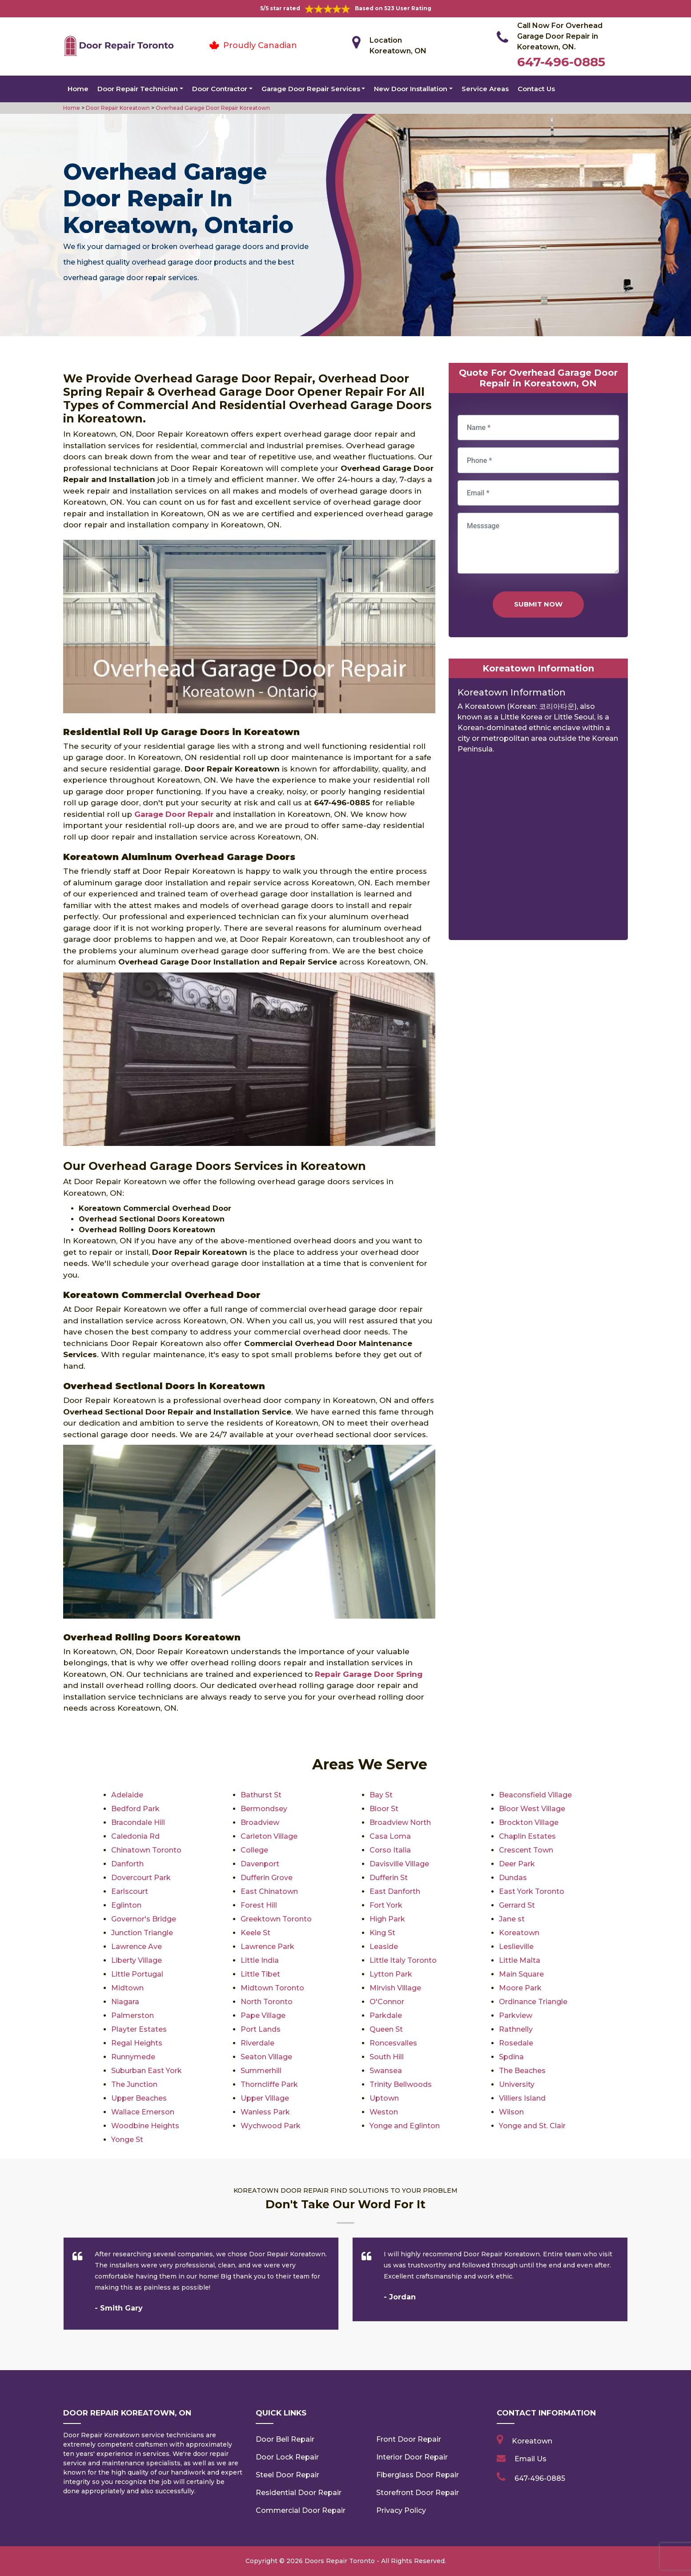 This screenshot has width=691, height=2576. What do you see at coordinates (269, 1891) in the screenshot?
I see `East Chinatown` at bounding box center [269, 1891].